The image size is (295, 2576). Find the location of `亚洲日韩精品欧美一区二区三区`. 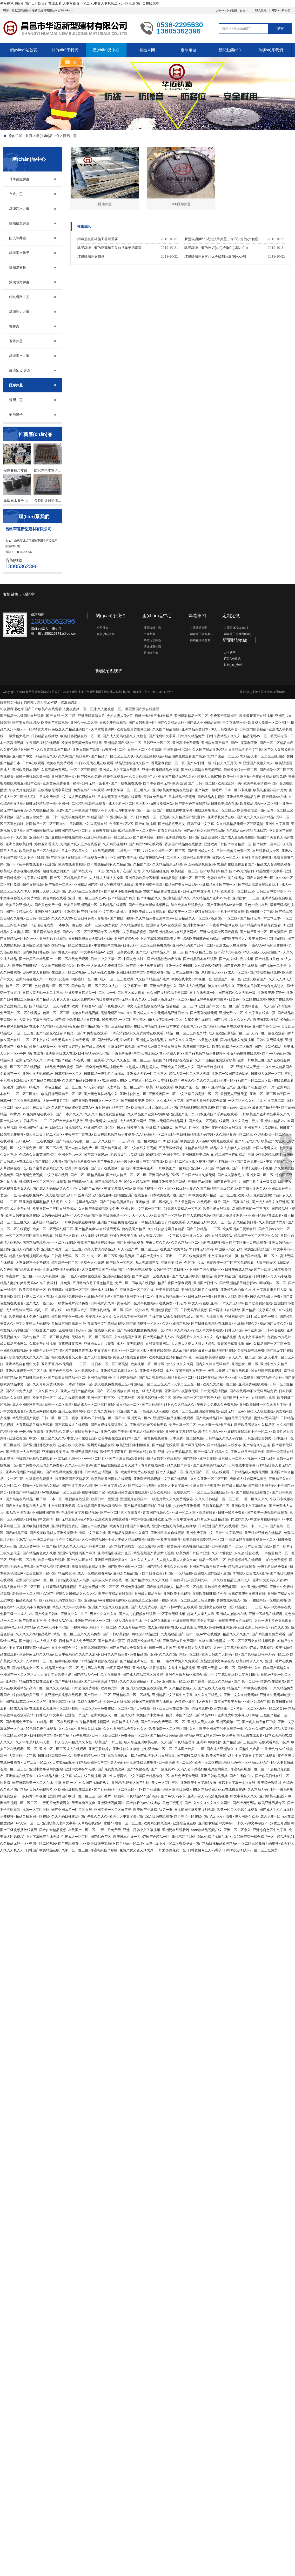

亚洲日韩精品欧美一区二区三区 is located at coordinates (107, 837).